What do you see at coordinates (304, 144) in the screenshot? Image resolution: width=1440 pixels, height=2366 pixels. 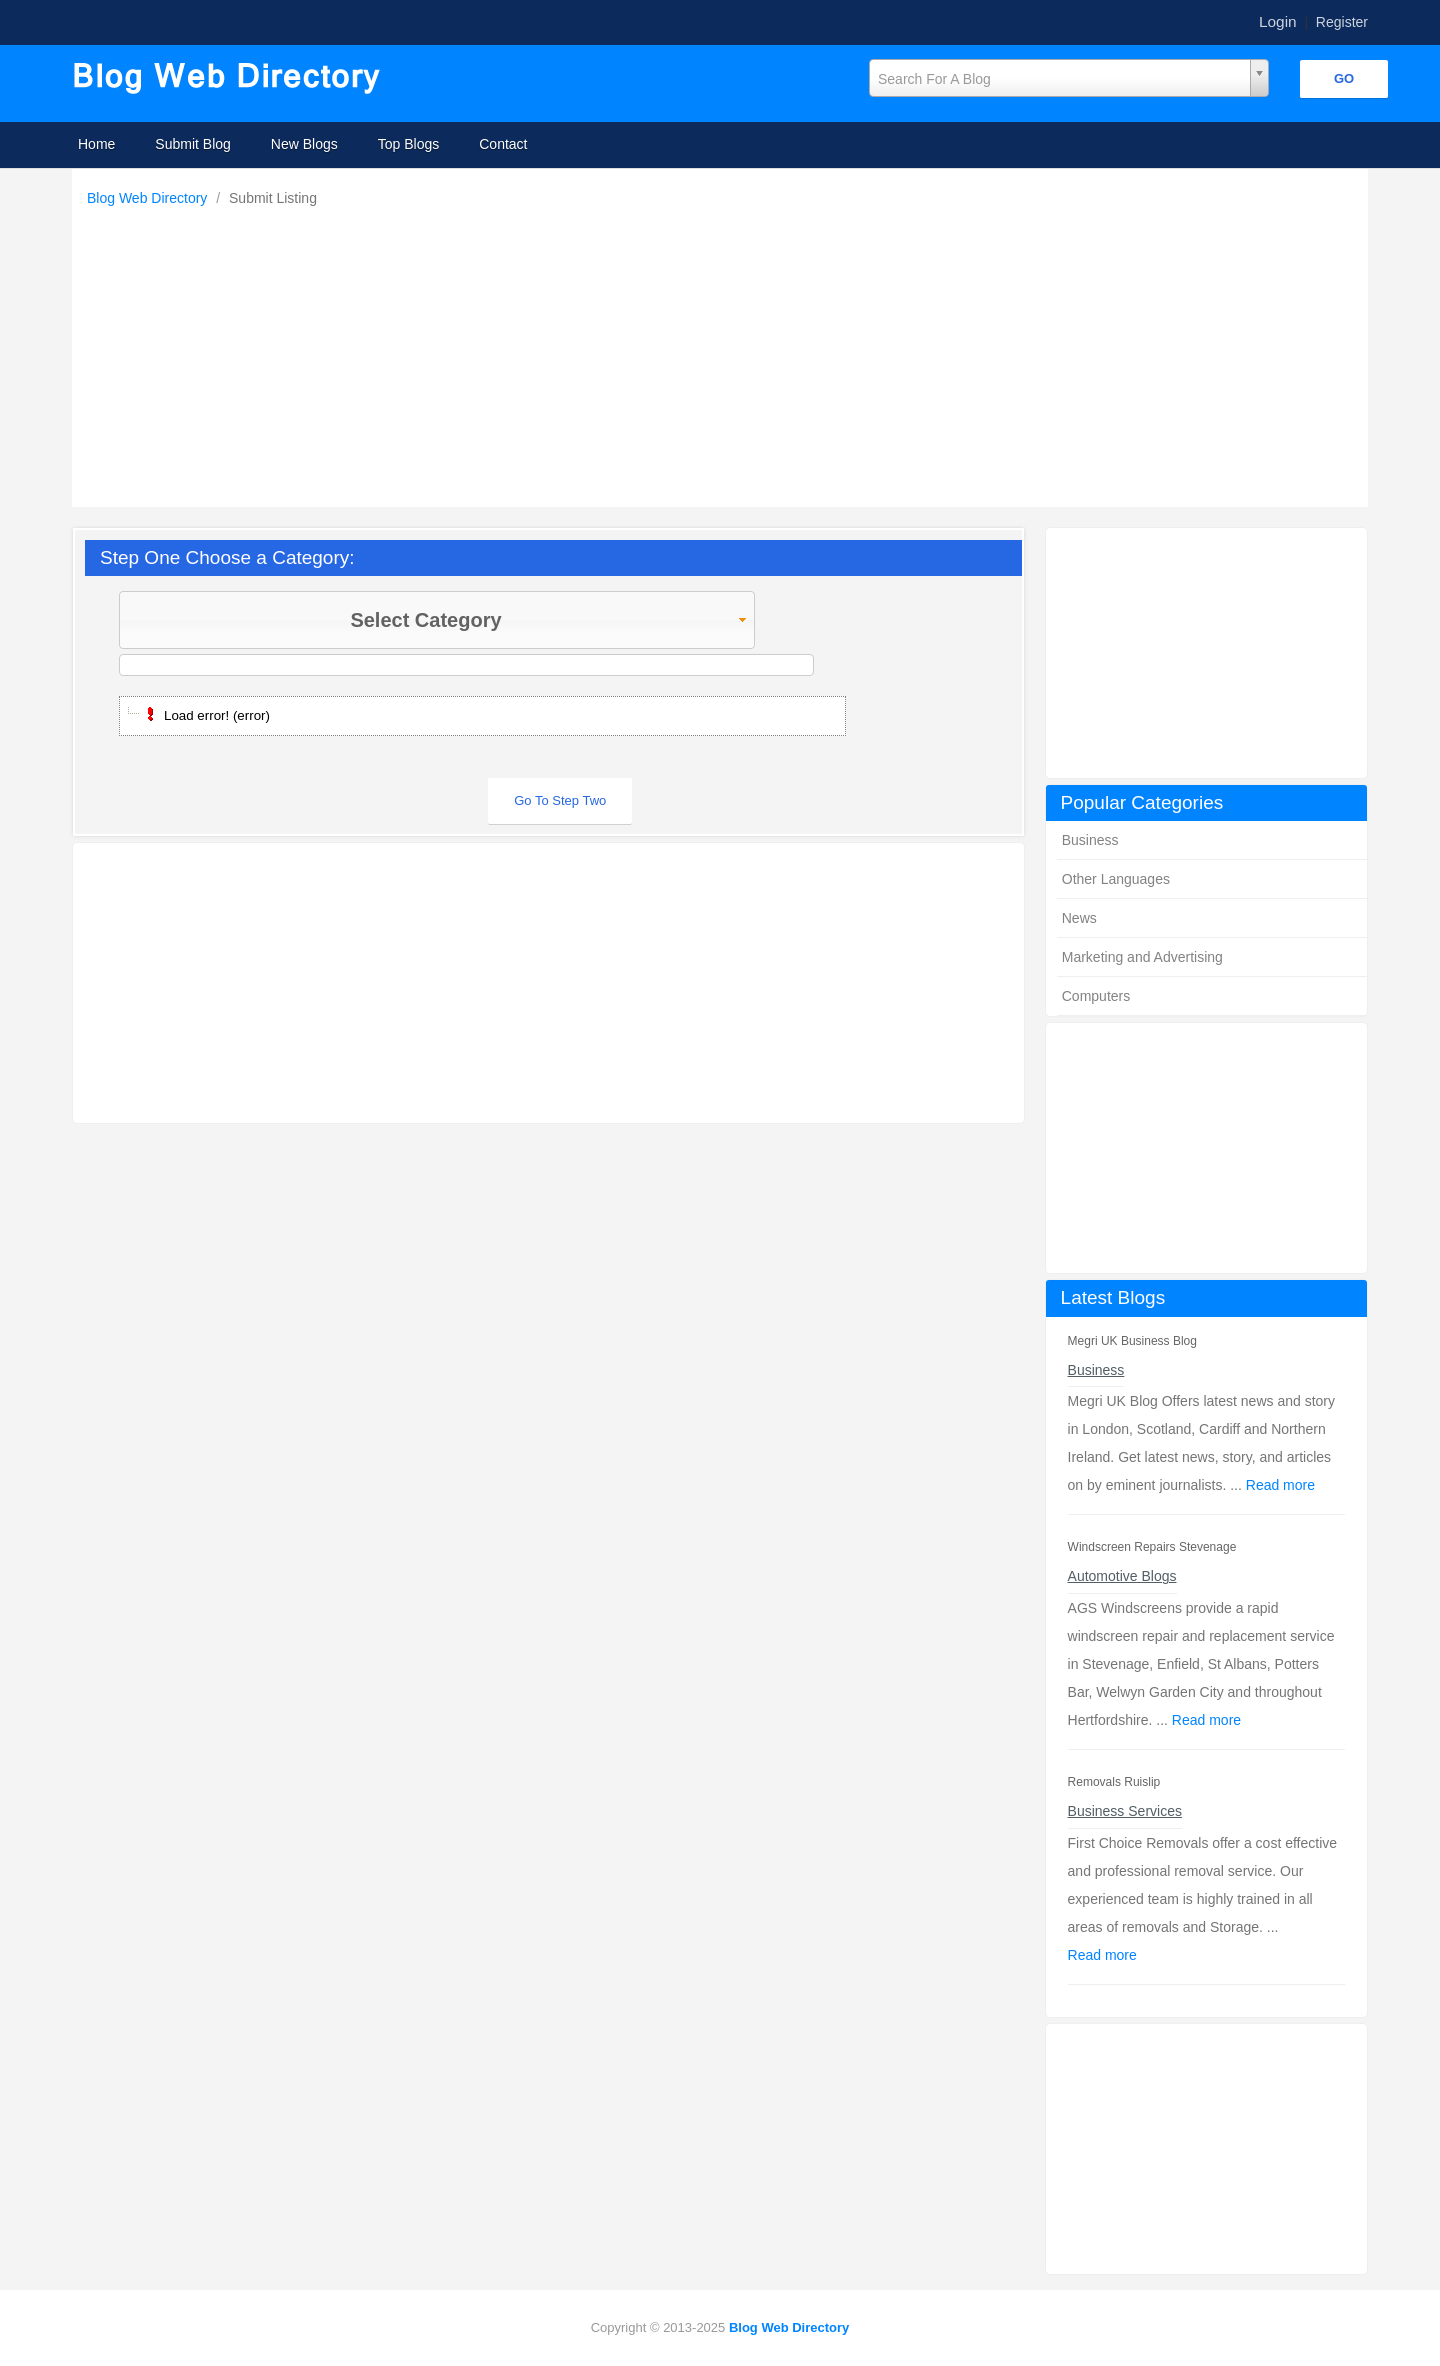 I see `New Blogs` at bounding box center [304, 144].